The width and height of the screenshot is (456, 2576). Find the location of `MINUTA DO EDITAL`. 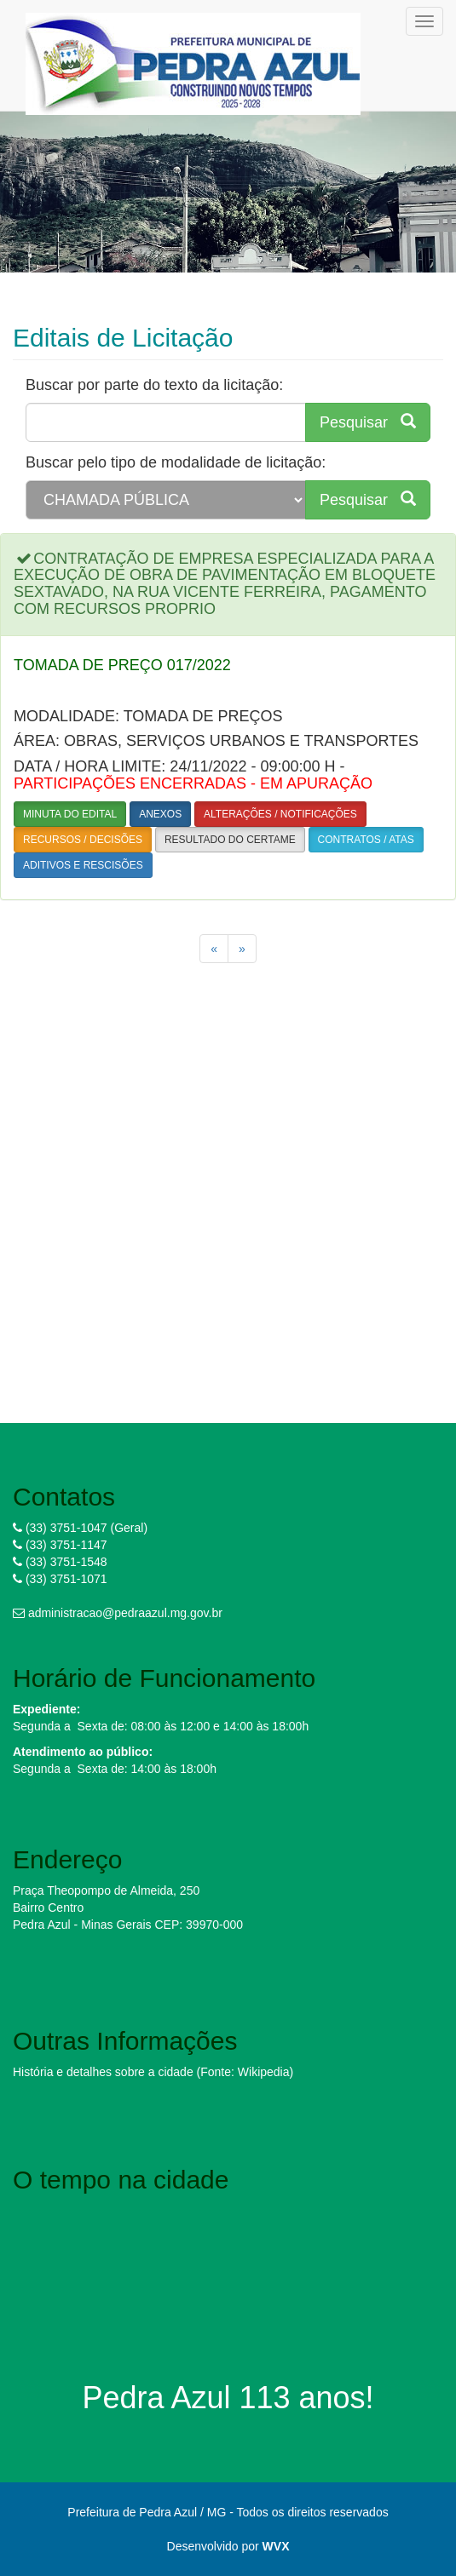

MINUTA DO EDITAL is located at coordinates (70, 814).